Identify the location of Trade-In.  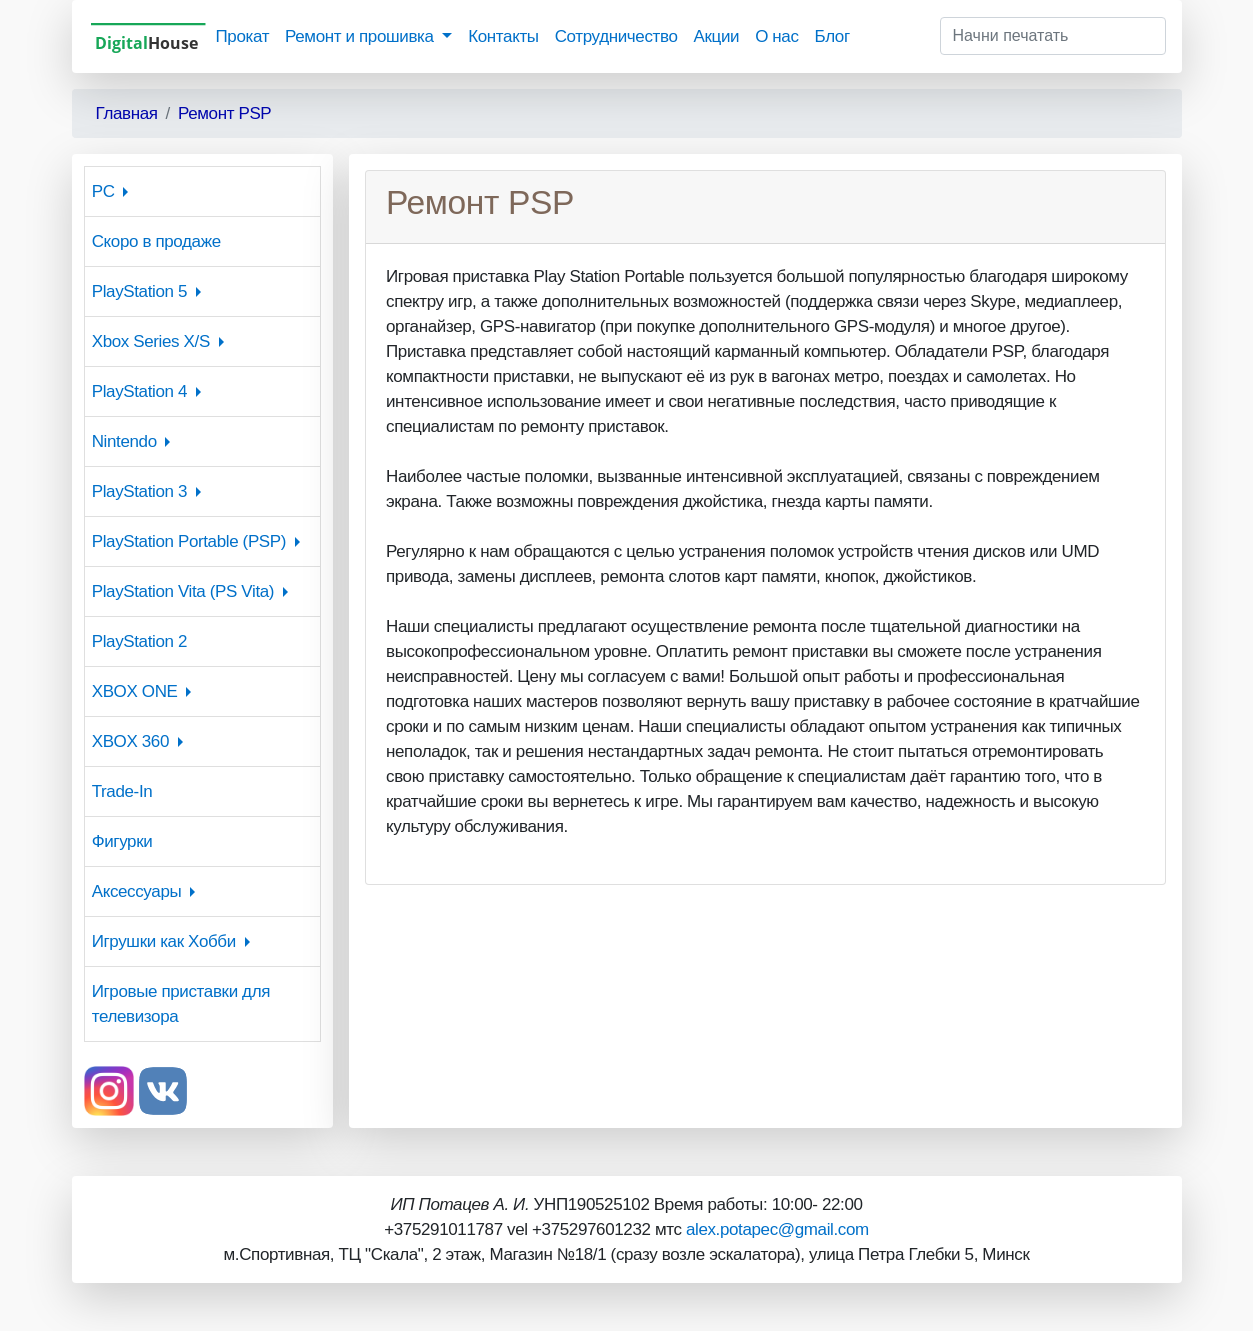
(122, 791).